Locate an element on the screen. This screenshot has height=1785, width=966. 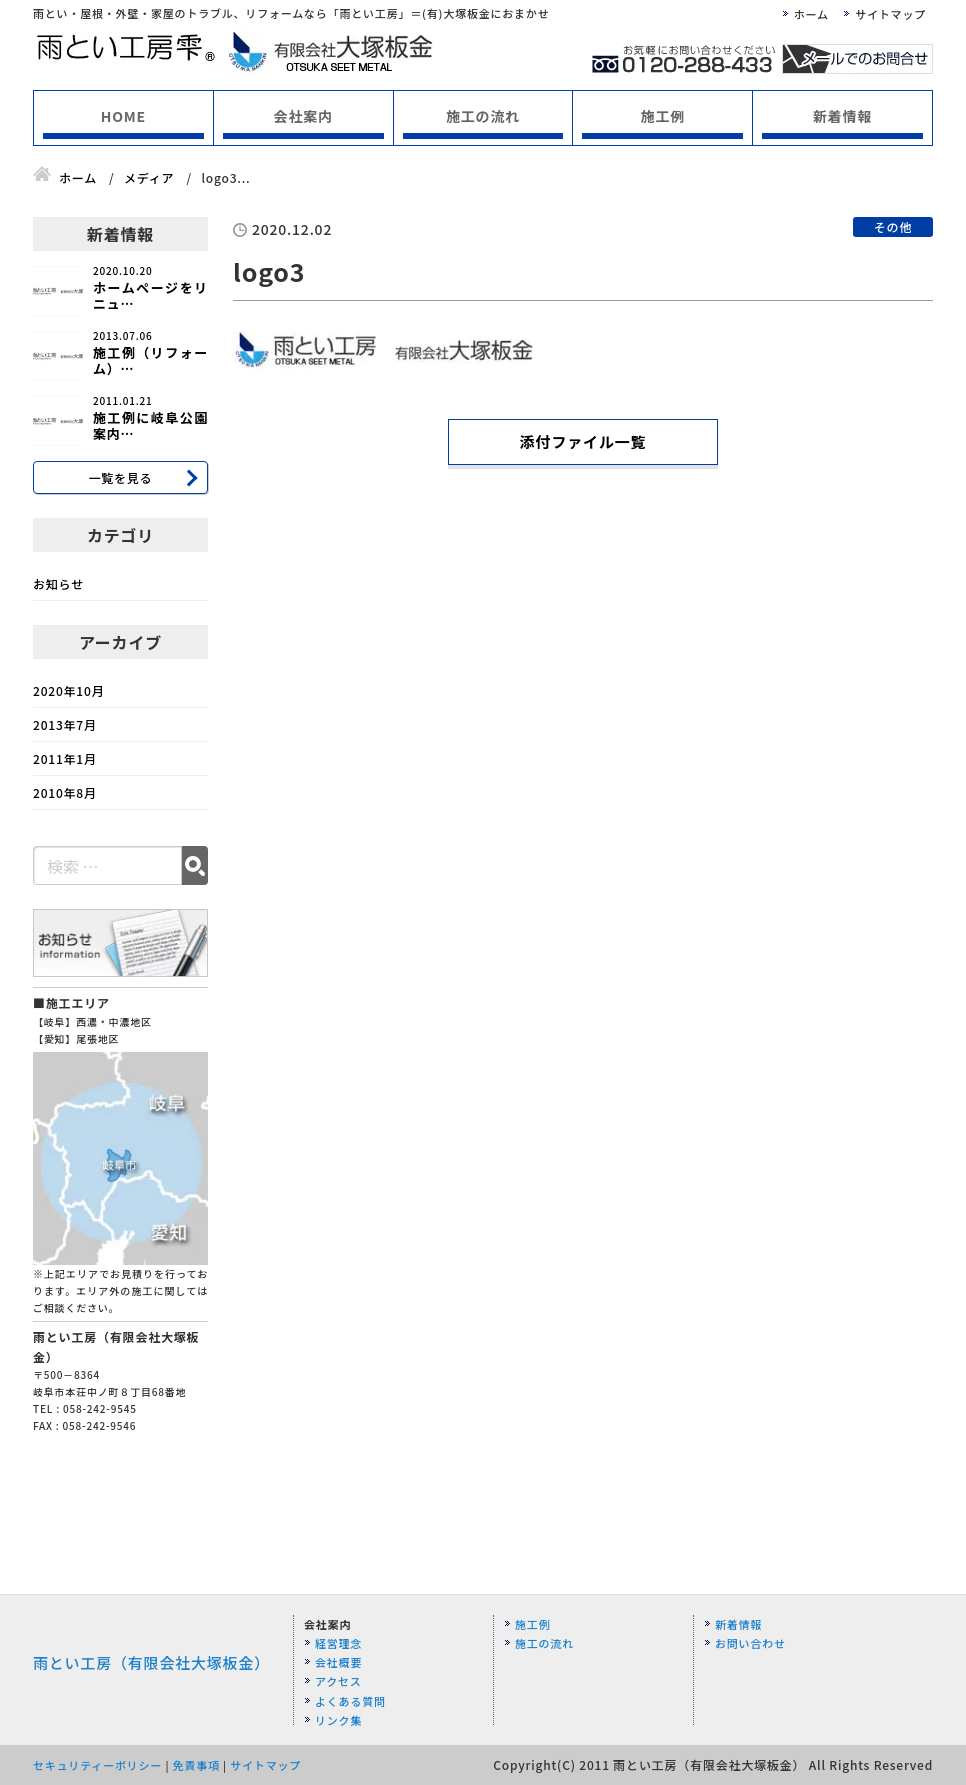
セキュリティーポリシー is located at coordinates (97, 1765).